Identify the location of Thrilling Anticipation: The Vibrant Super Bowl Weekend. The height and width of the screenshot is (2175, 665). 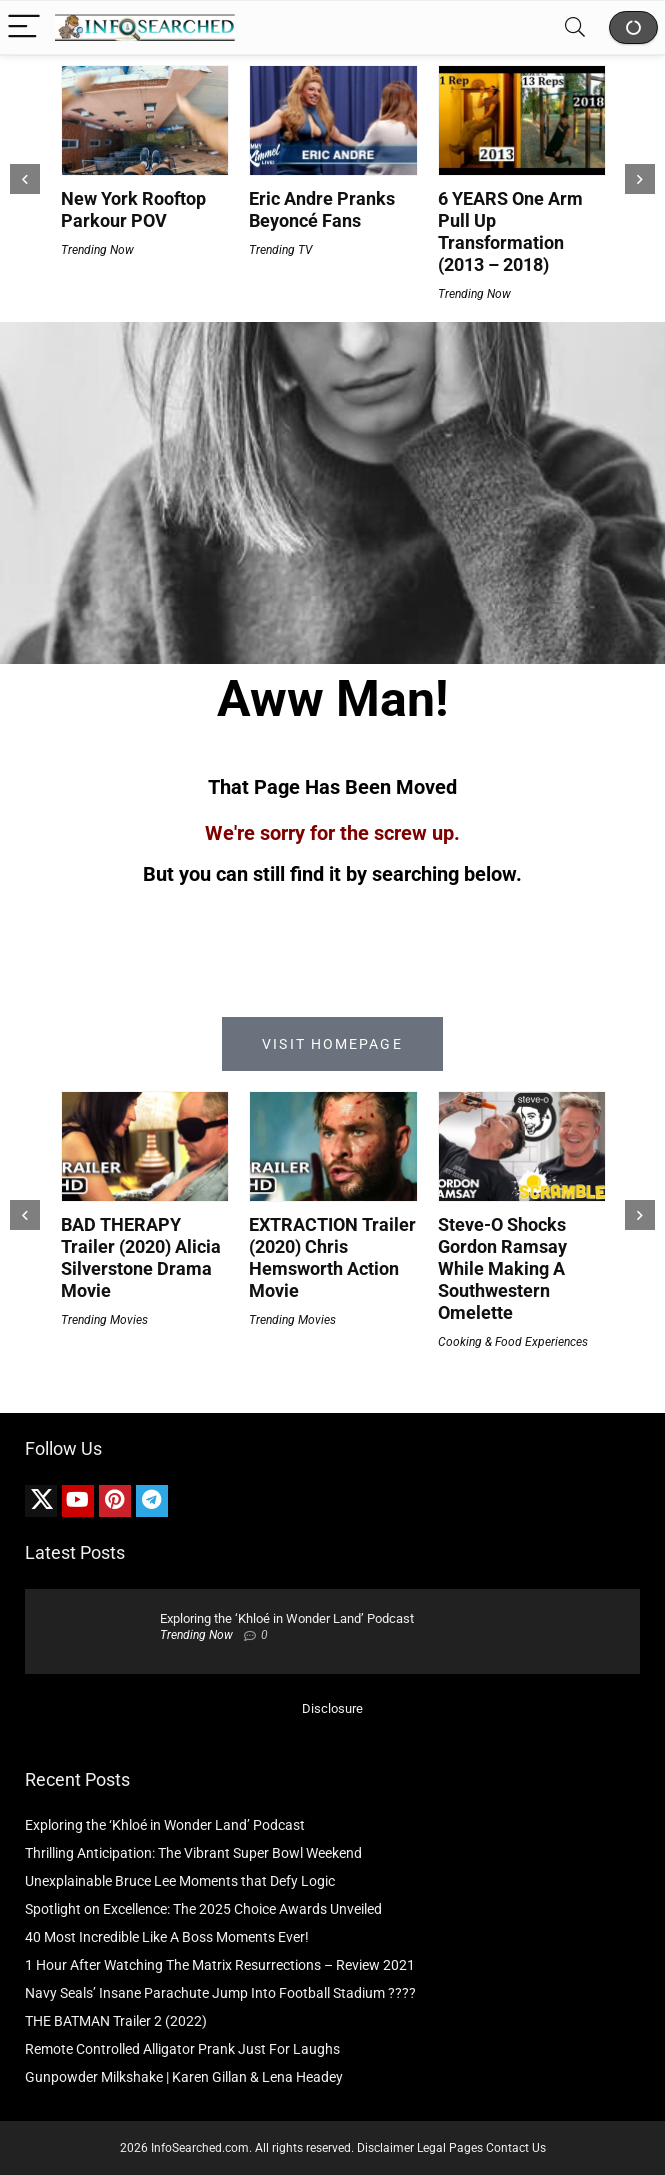
(193, 1853).